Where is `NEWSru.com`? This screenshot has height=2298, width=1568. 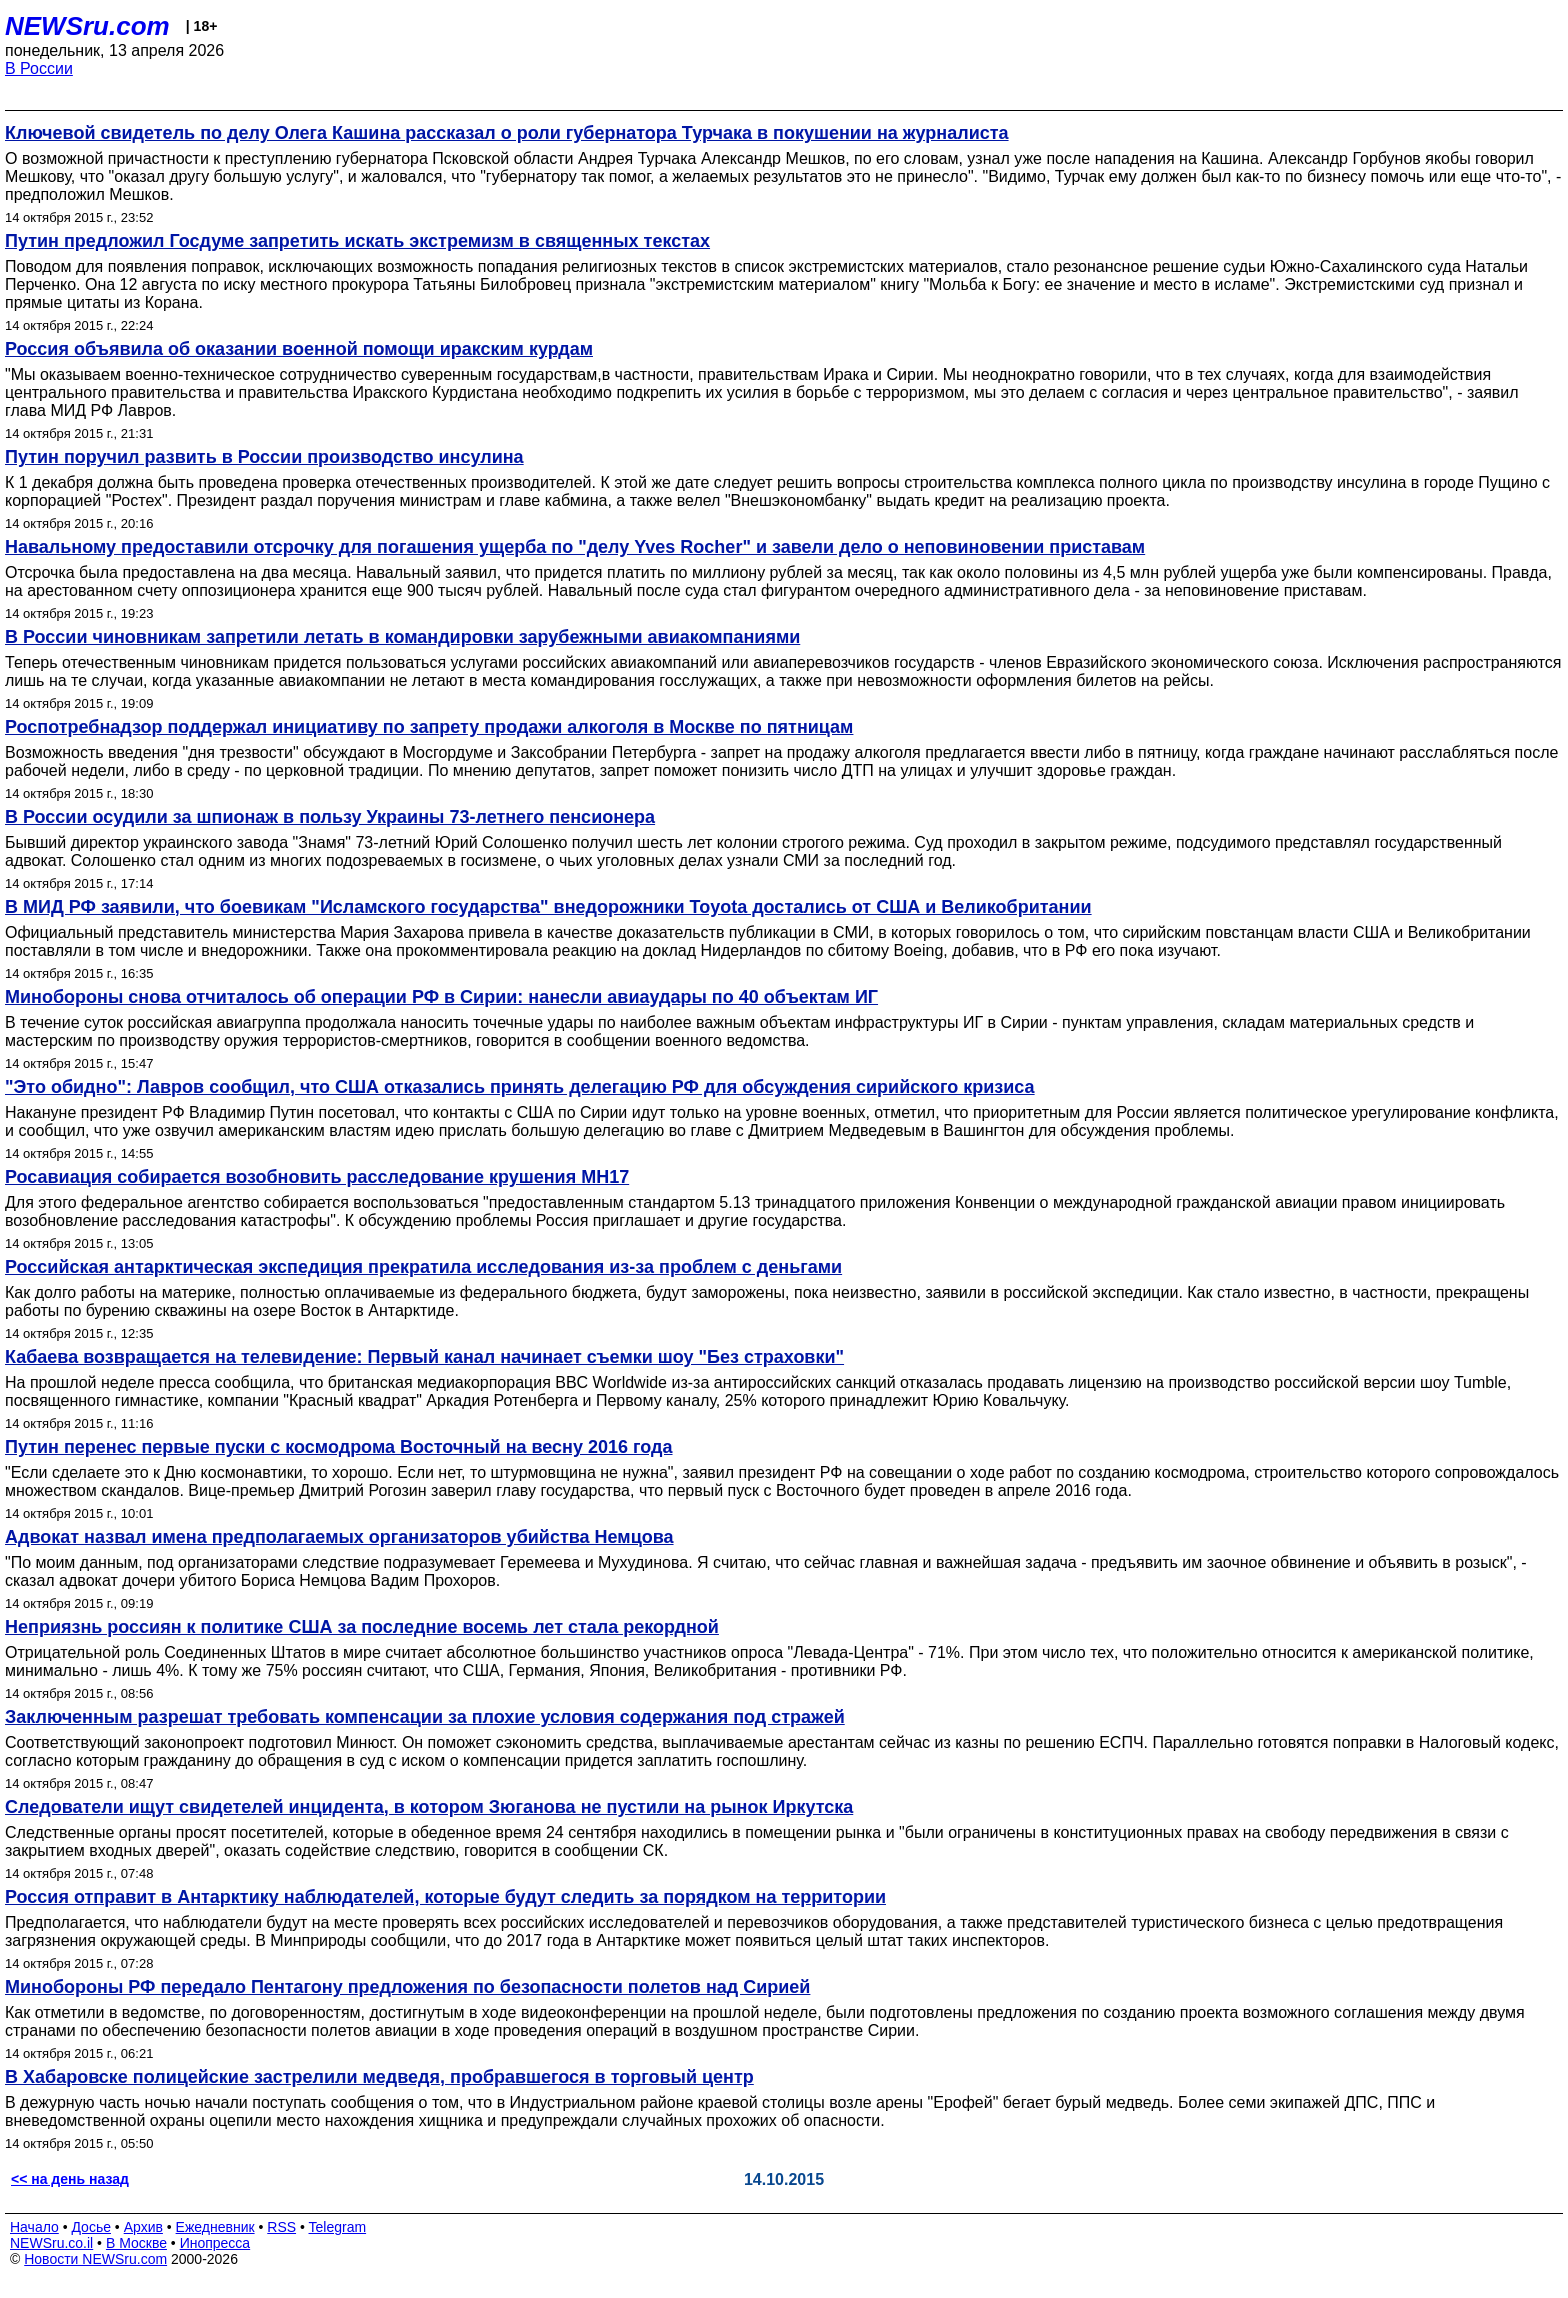 NEWSru.com is located at coordinates (87, 26).